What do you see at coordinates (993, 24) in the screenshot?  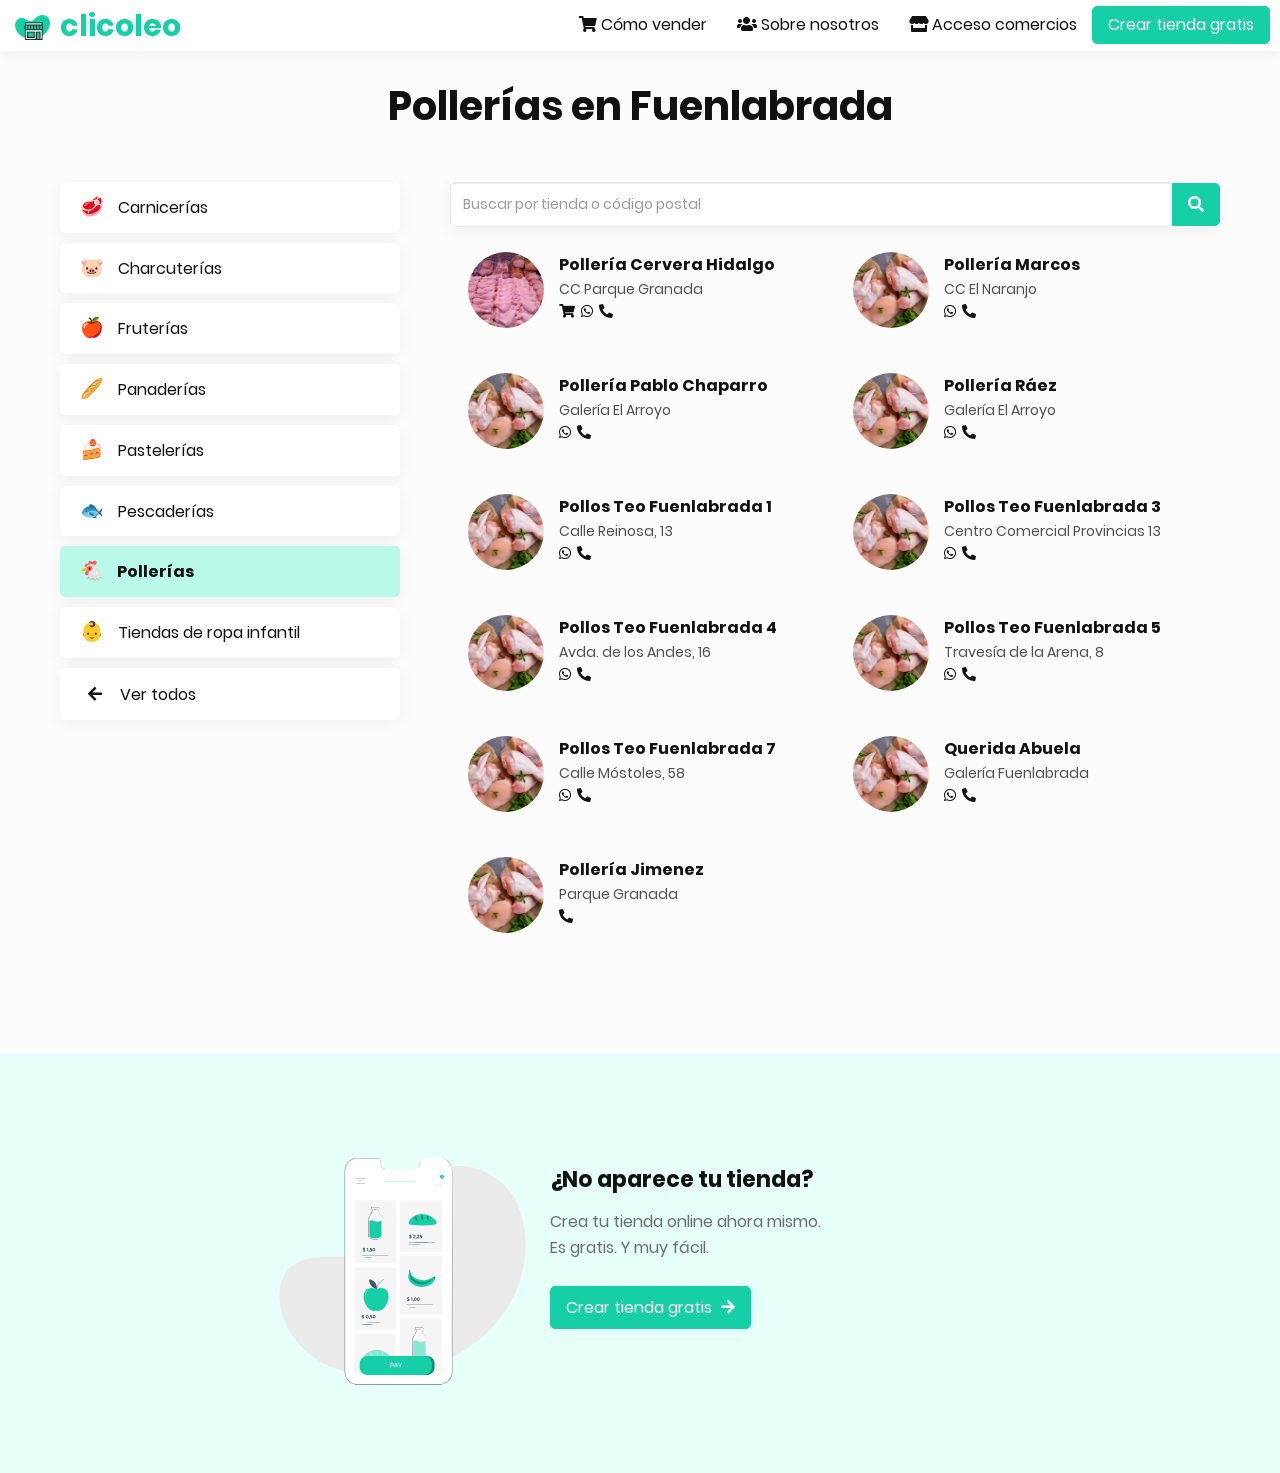 I see `Acceso comercios` at bounding box center [993, 24].